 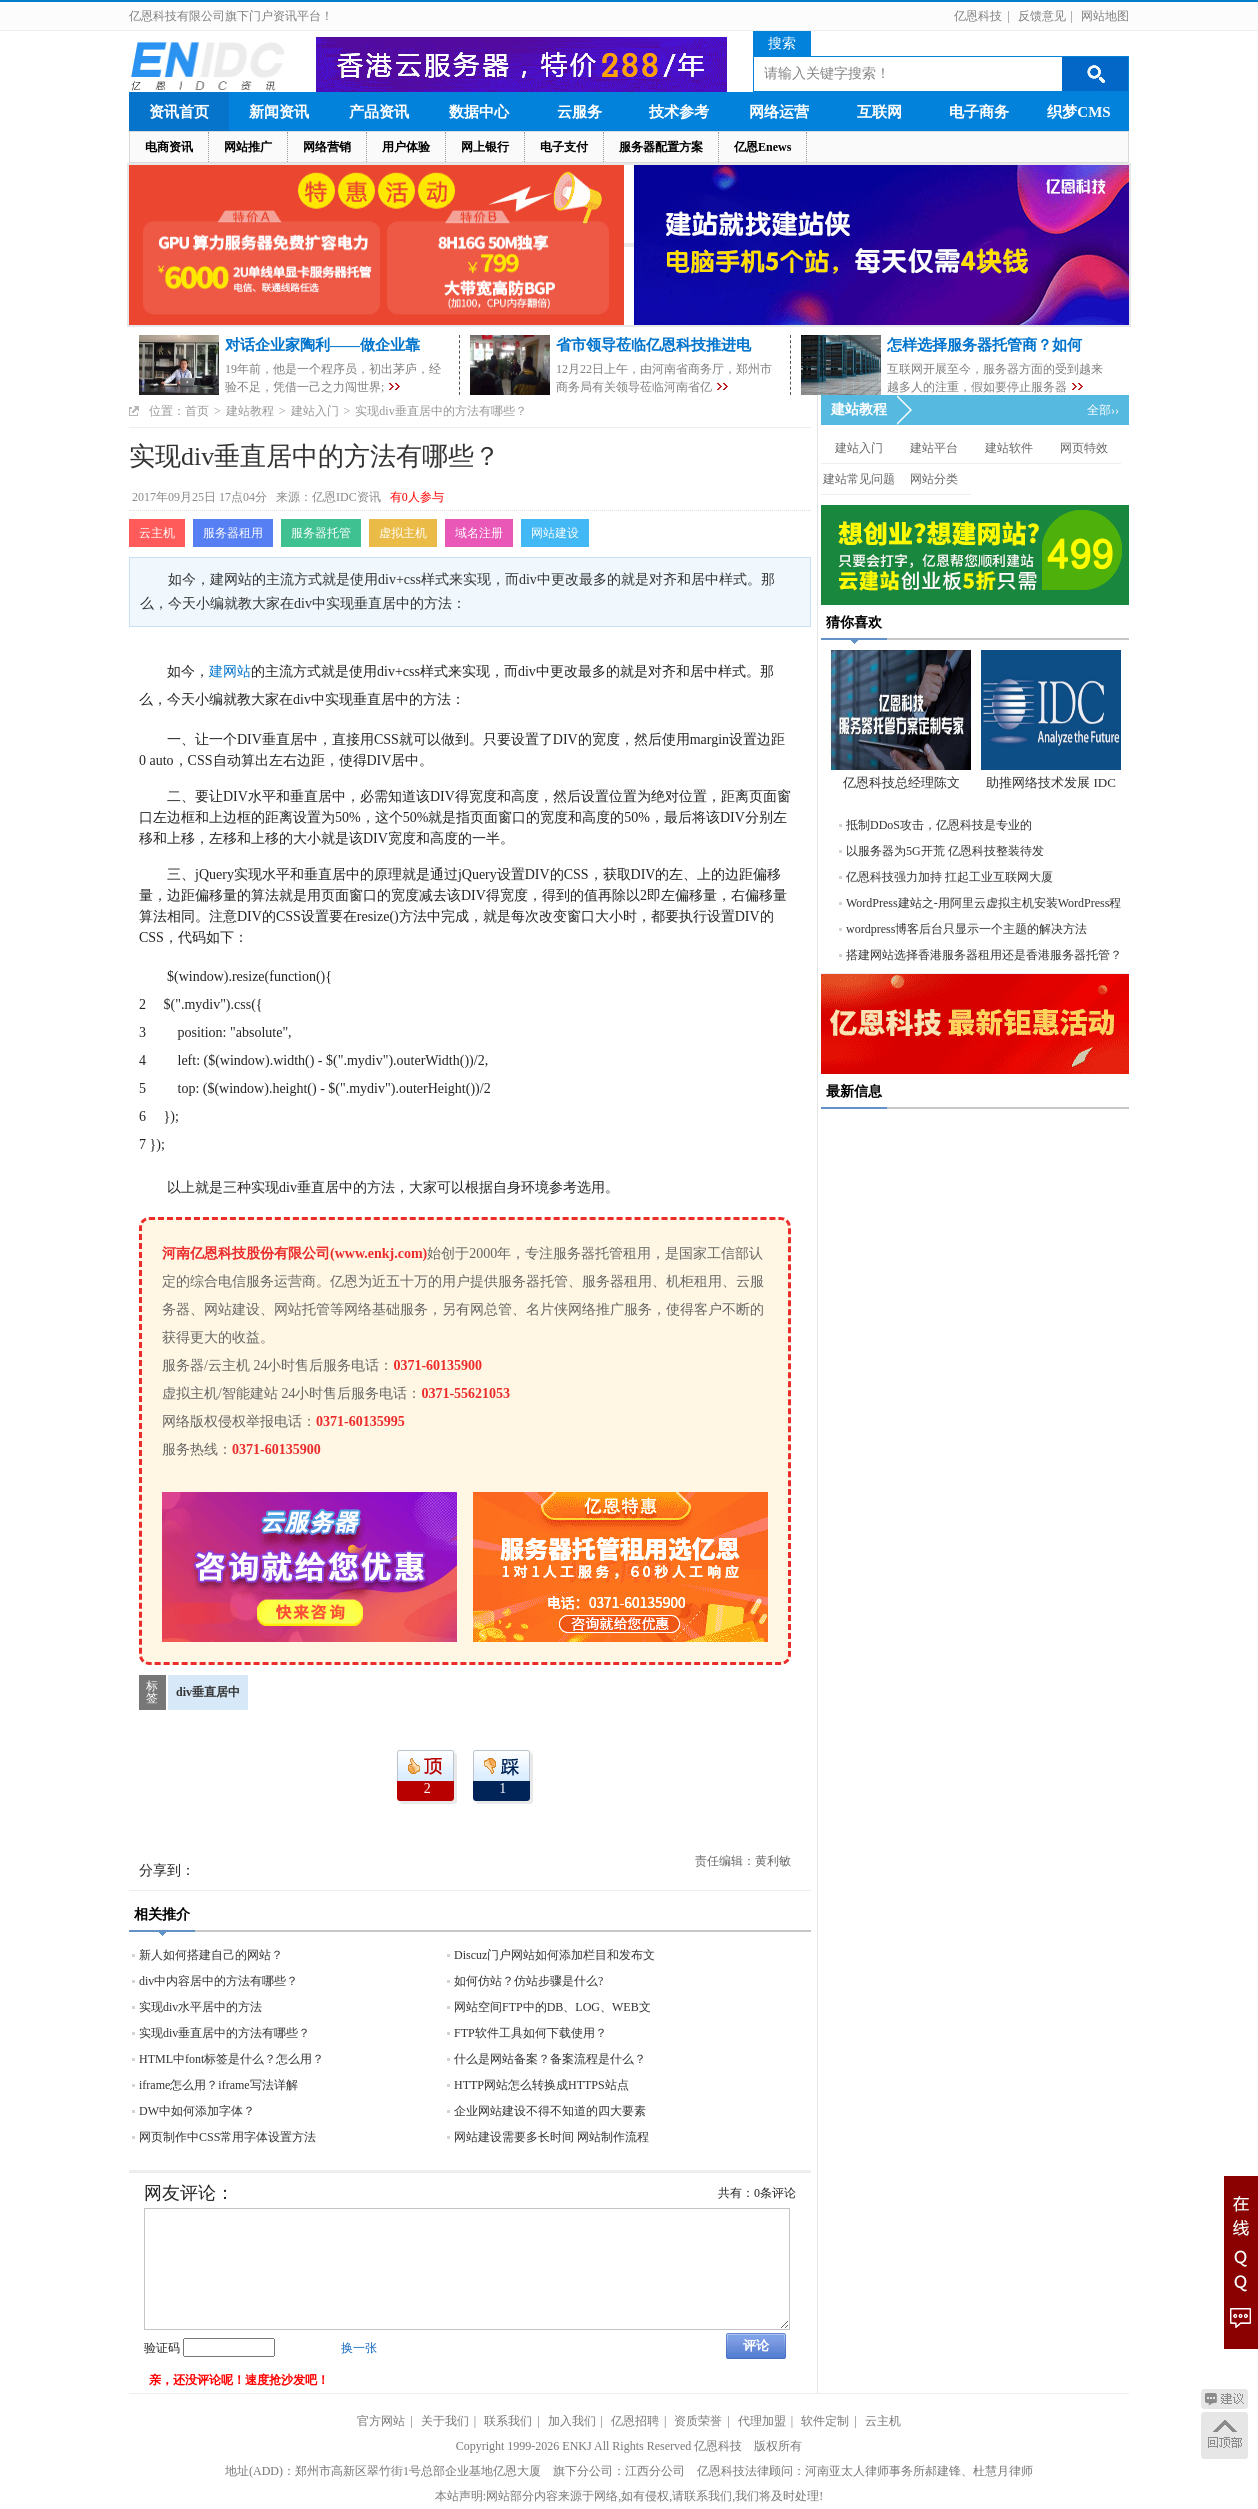 What do you see at coordinates (1042, 16) in the screenshot?
I see `反馈意见` at bounding box center [1042, 16].